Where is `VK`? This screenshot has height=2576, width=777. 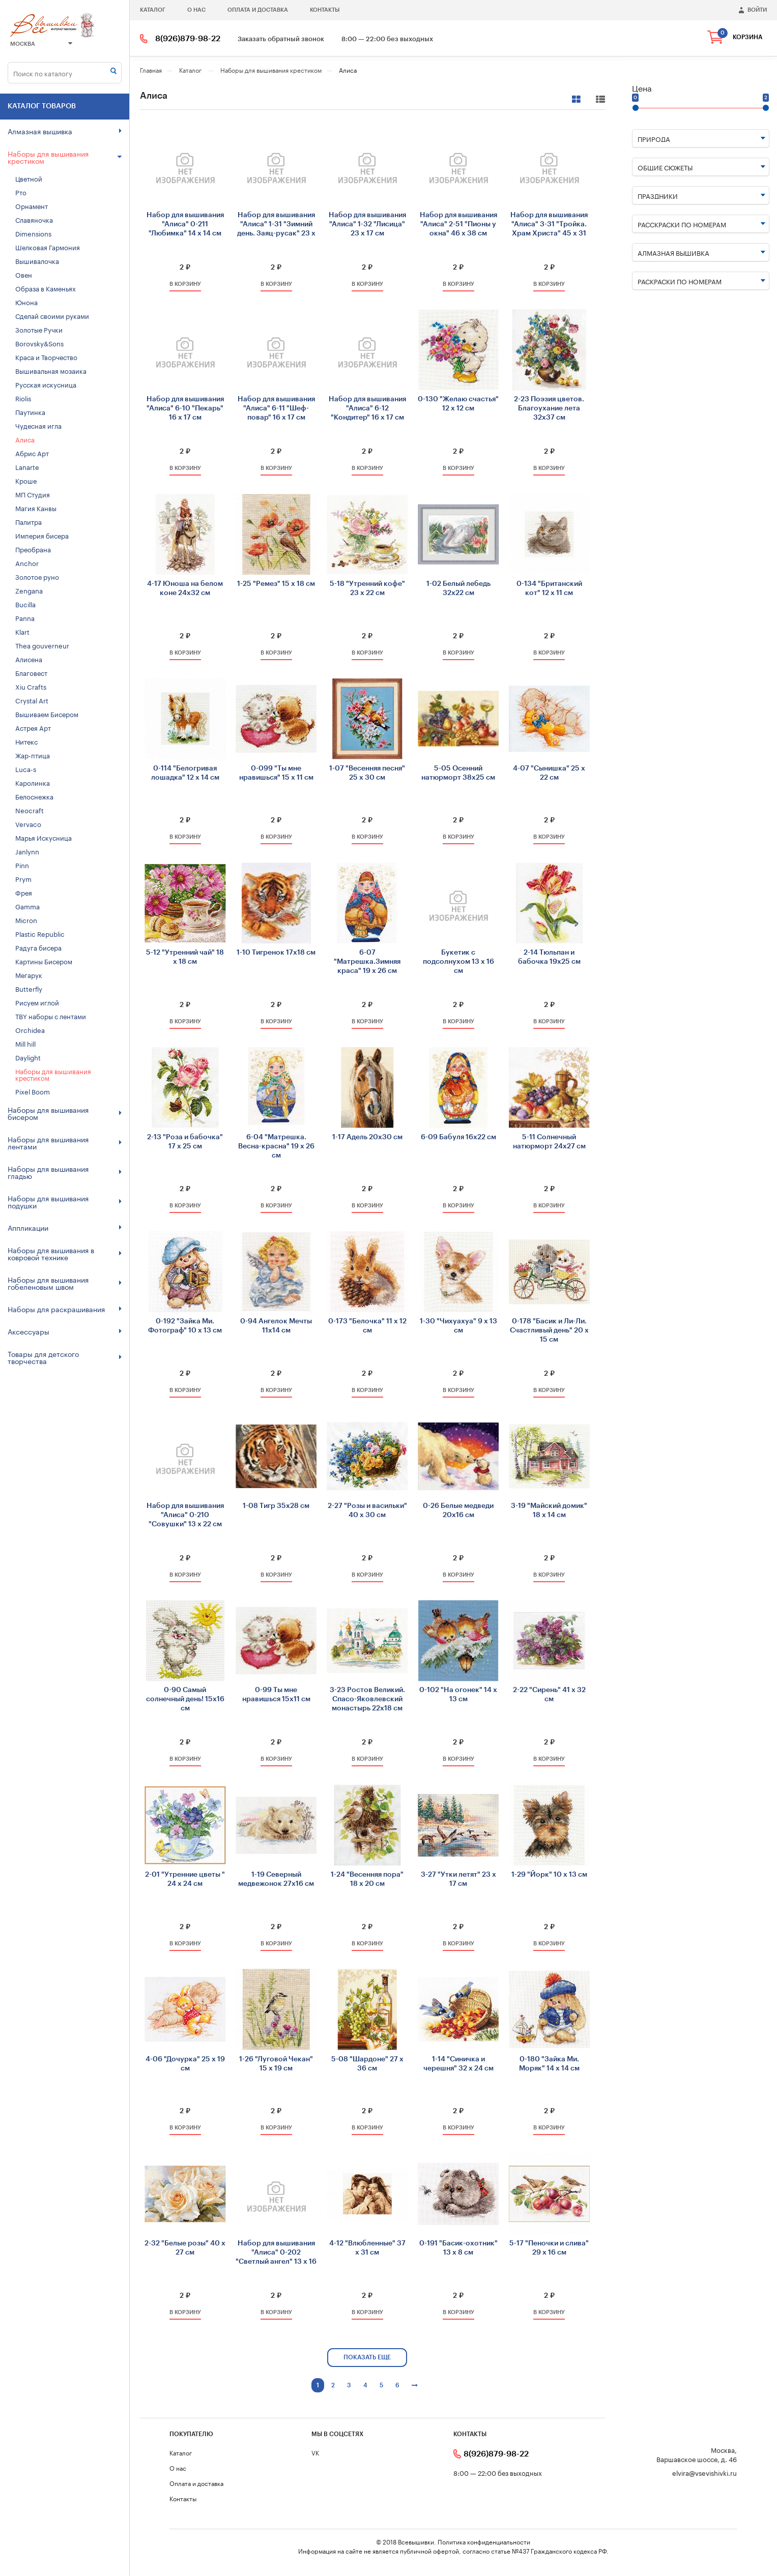 VK is located at coordinates (315, 2452).